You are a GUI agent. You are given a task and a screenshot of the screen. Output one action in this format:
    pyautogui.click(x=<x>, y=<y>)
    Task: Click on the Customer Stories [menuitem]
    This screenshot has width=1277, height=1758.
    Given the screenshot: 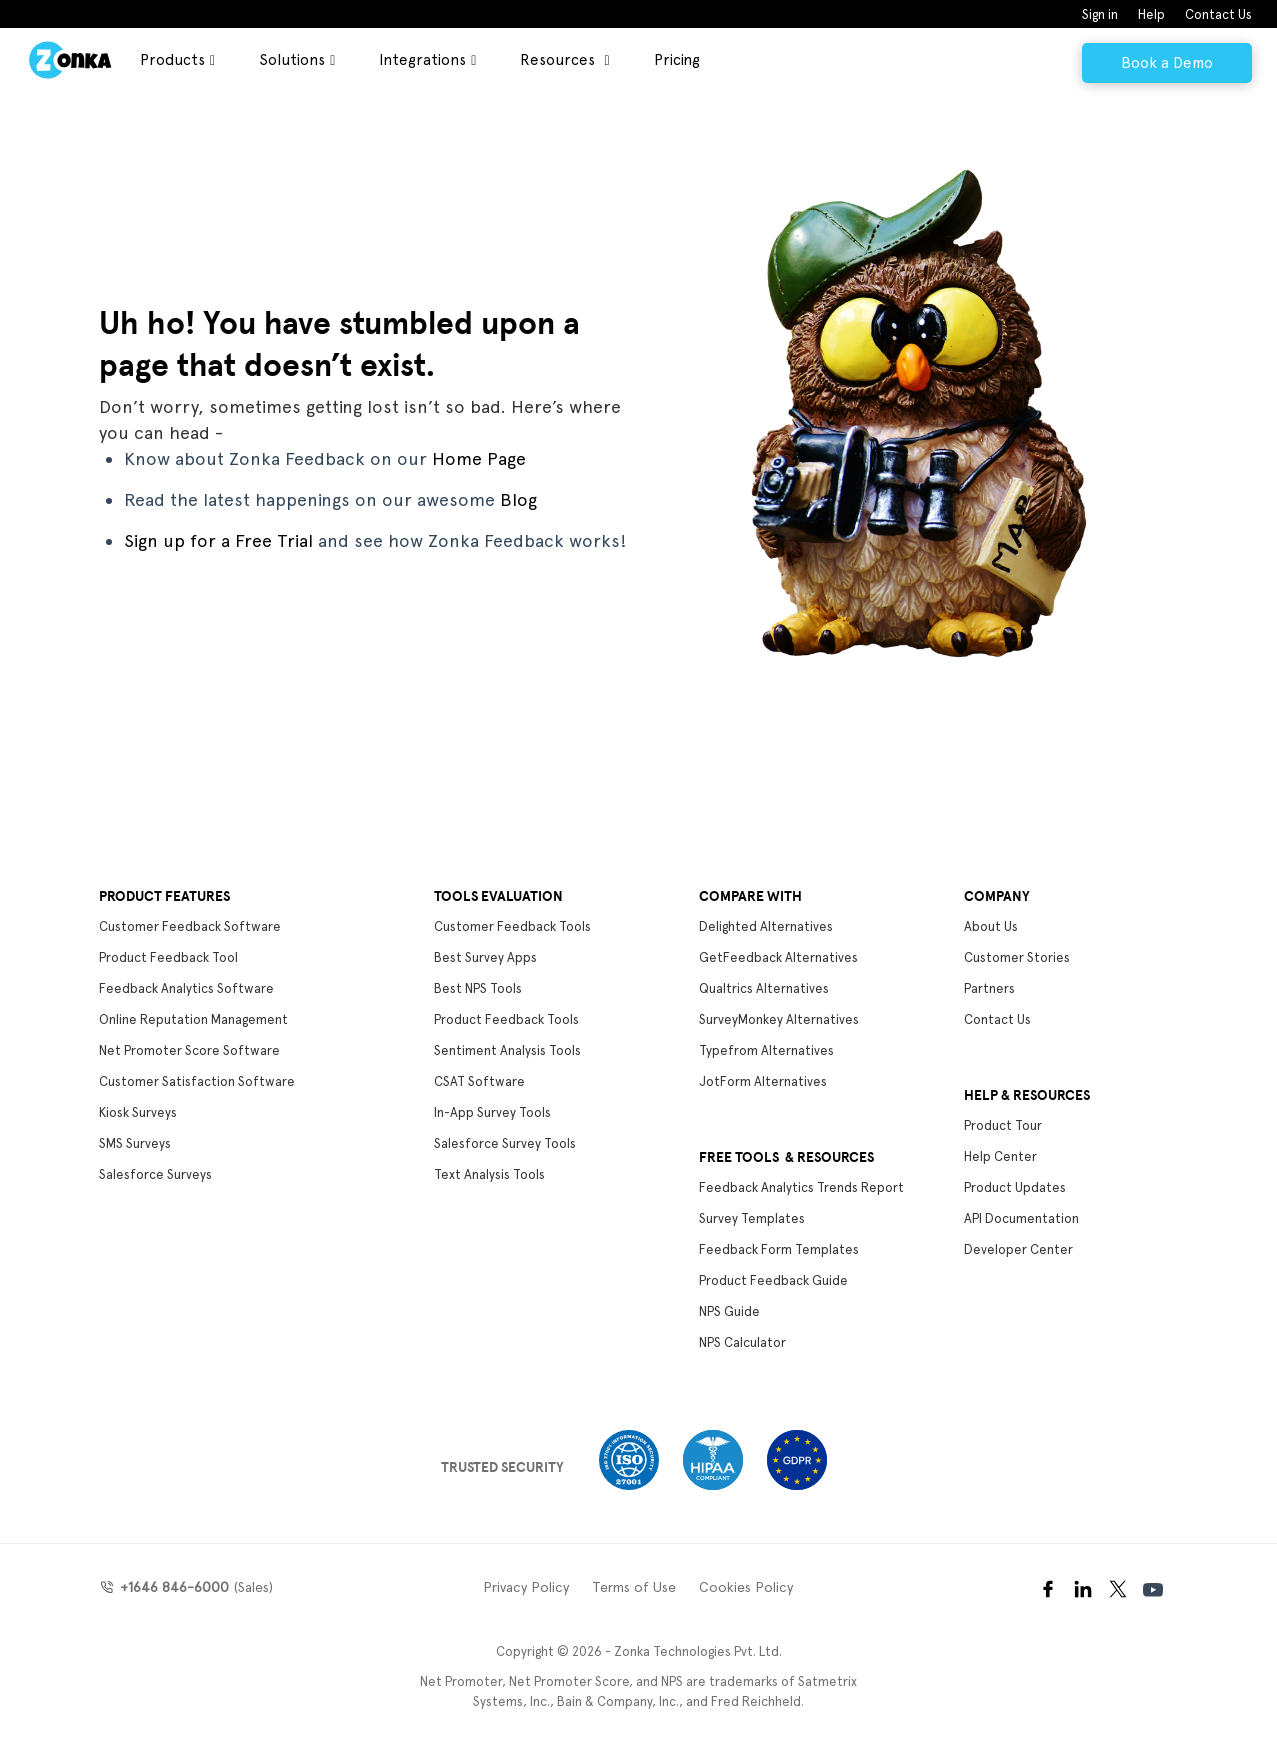 What is the action you would take?
    pyautogui.click(x=1017, y=957)
    